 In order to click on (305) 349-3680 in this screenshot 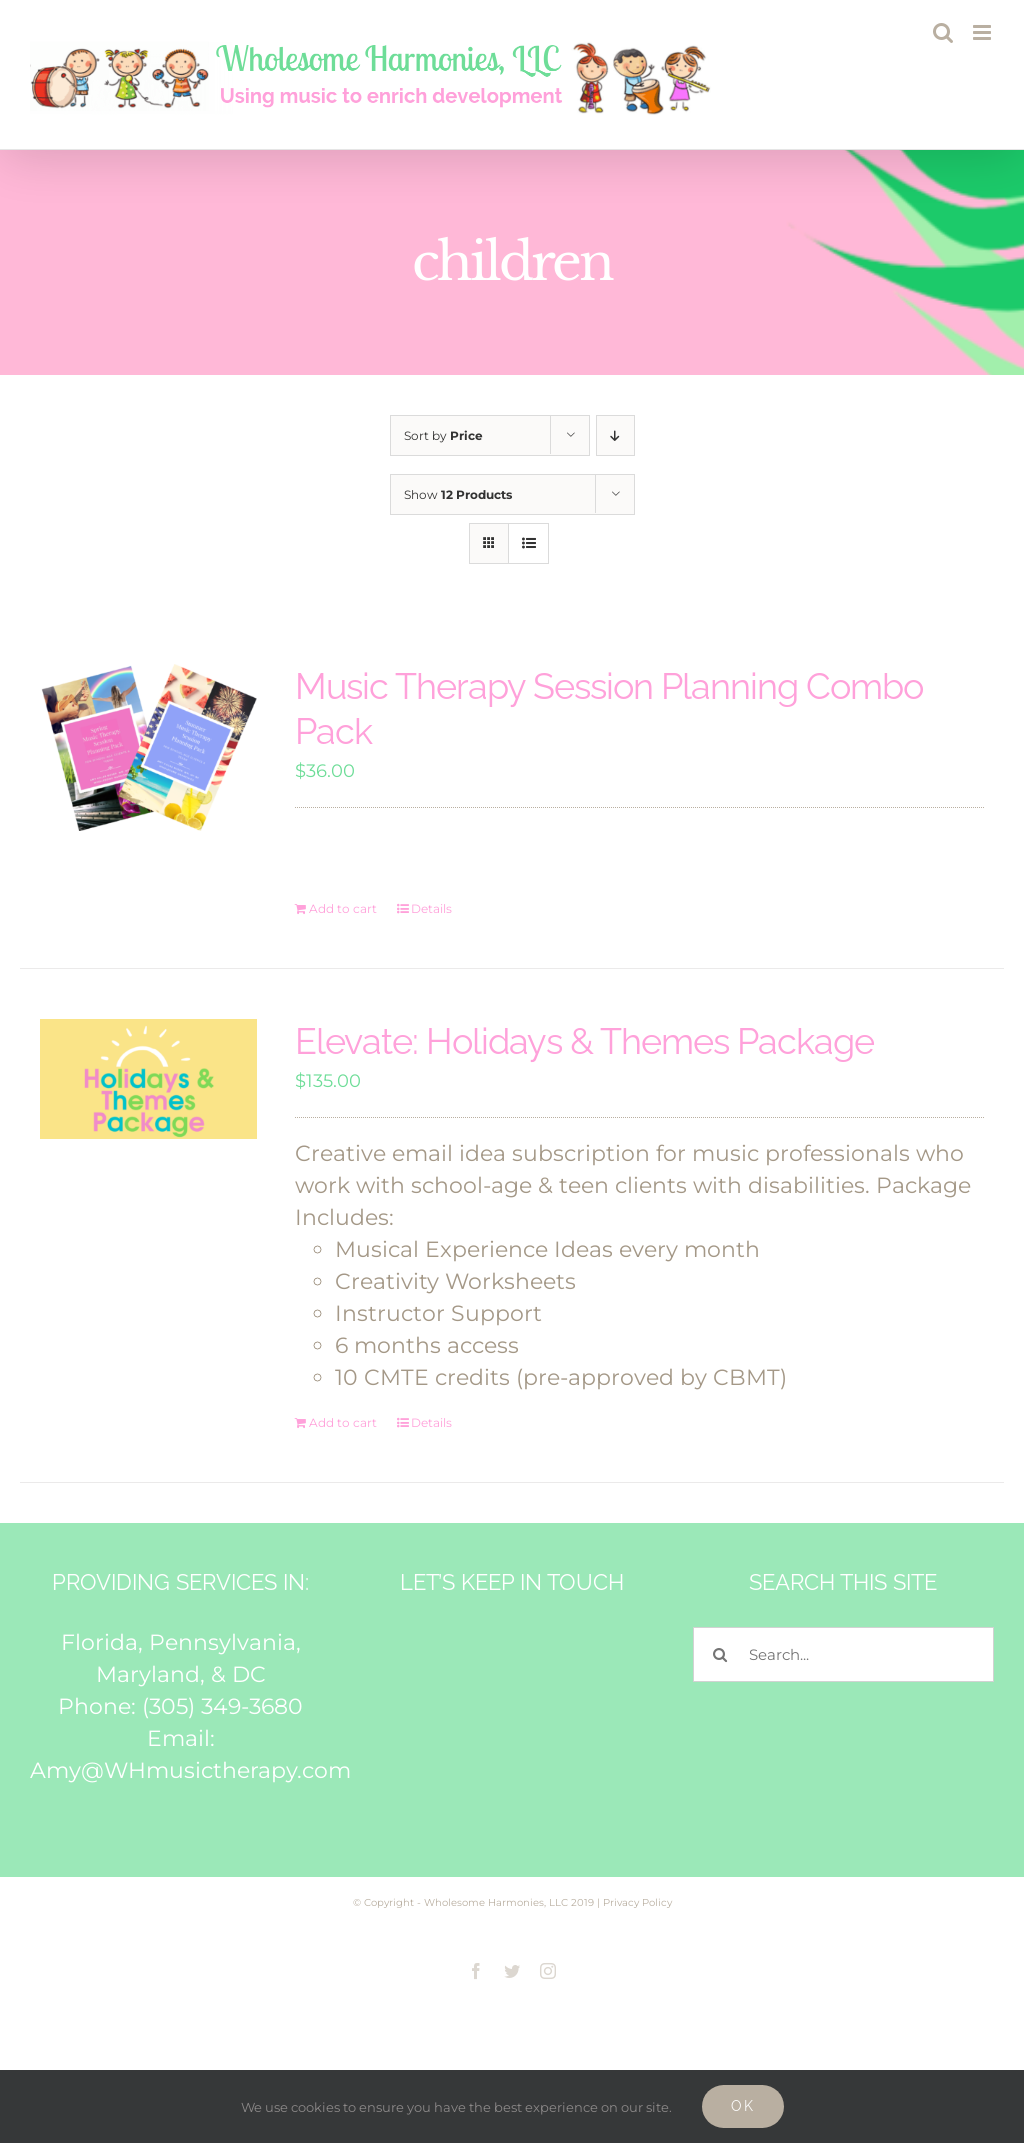, I will do `click(222, 1706)`.